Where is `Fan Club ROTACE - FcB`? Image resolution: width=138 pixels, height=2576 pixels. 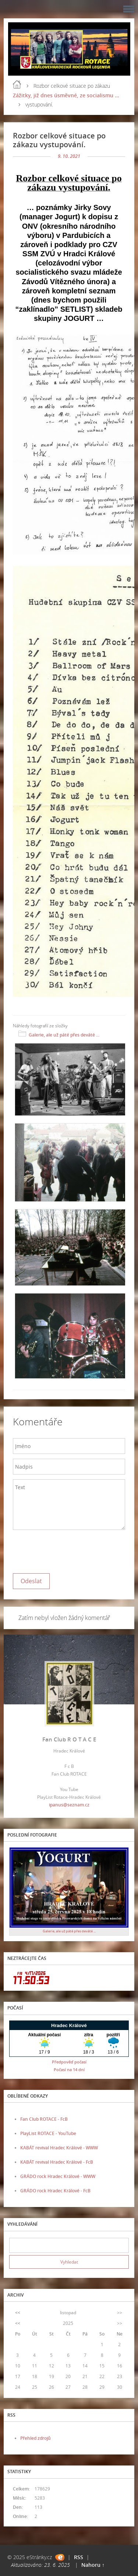 Fan Club ROTACE - FcB is located at coordinates (44, 2119).